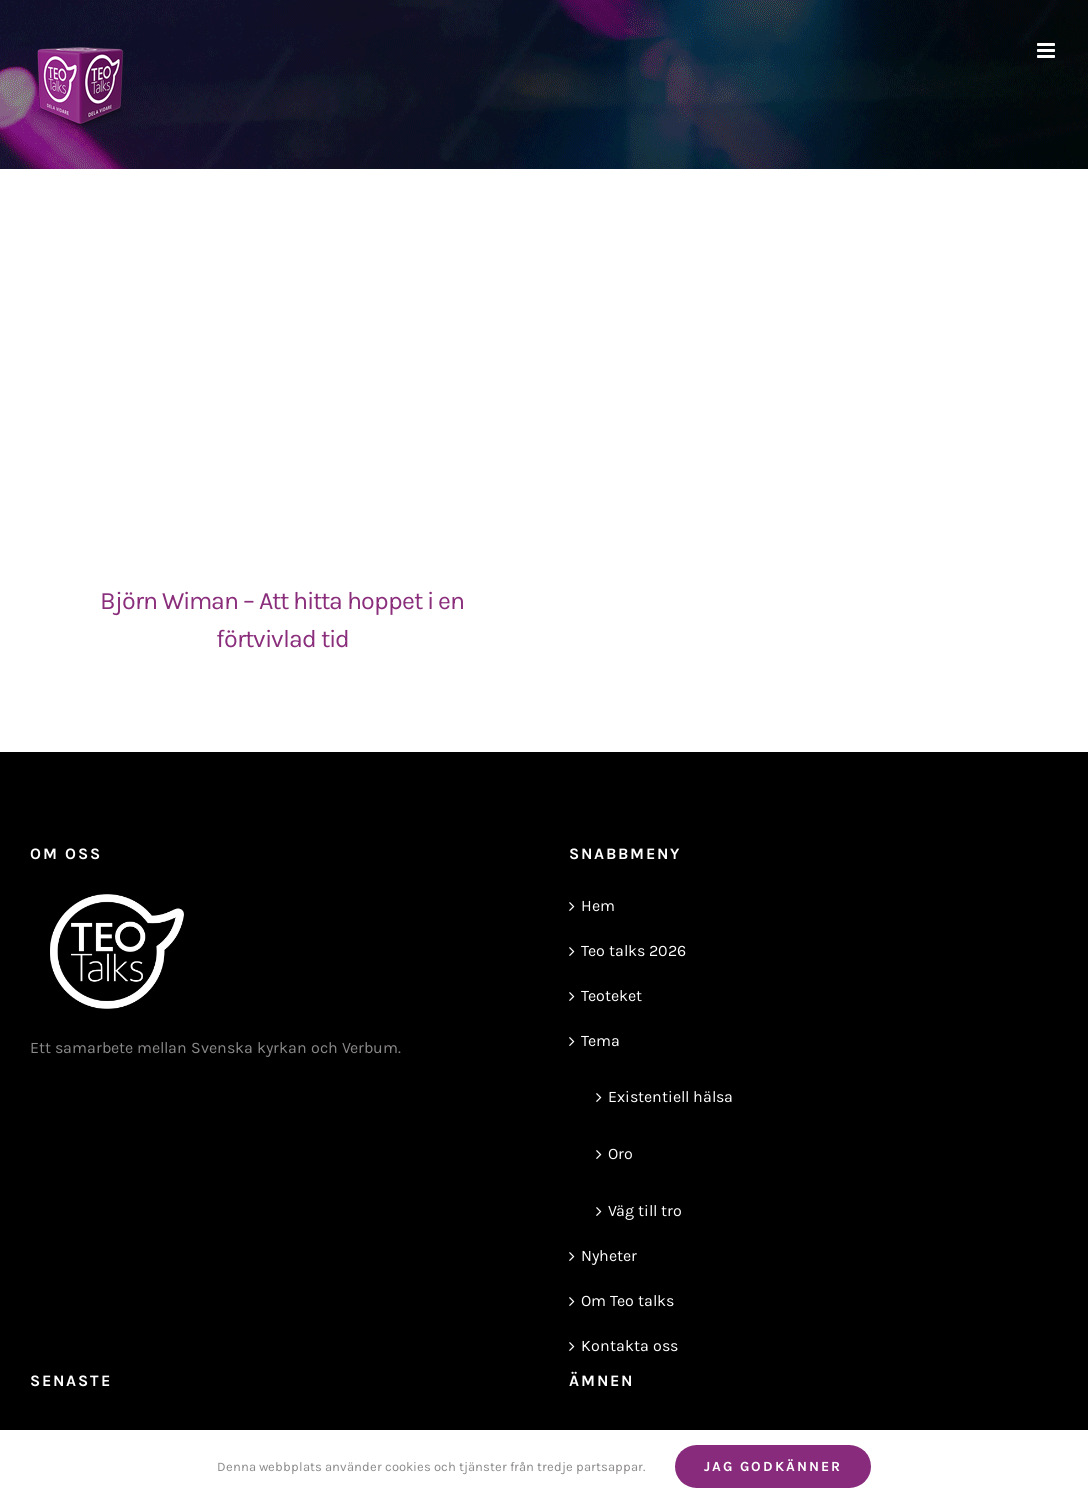  I want to click on Teoteket, so click(611, 995).